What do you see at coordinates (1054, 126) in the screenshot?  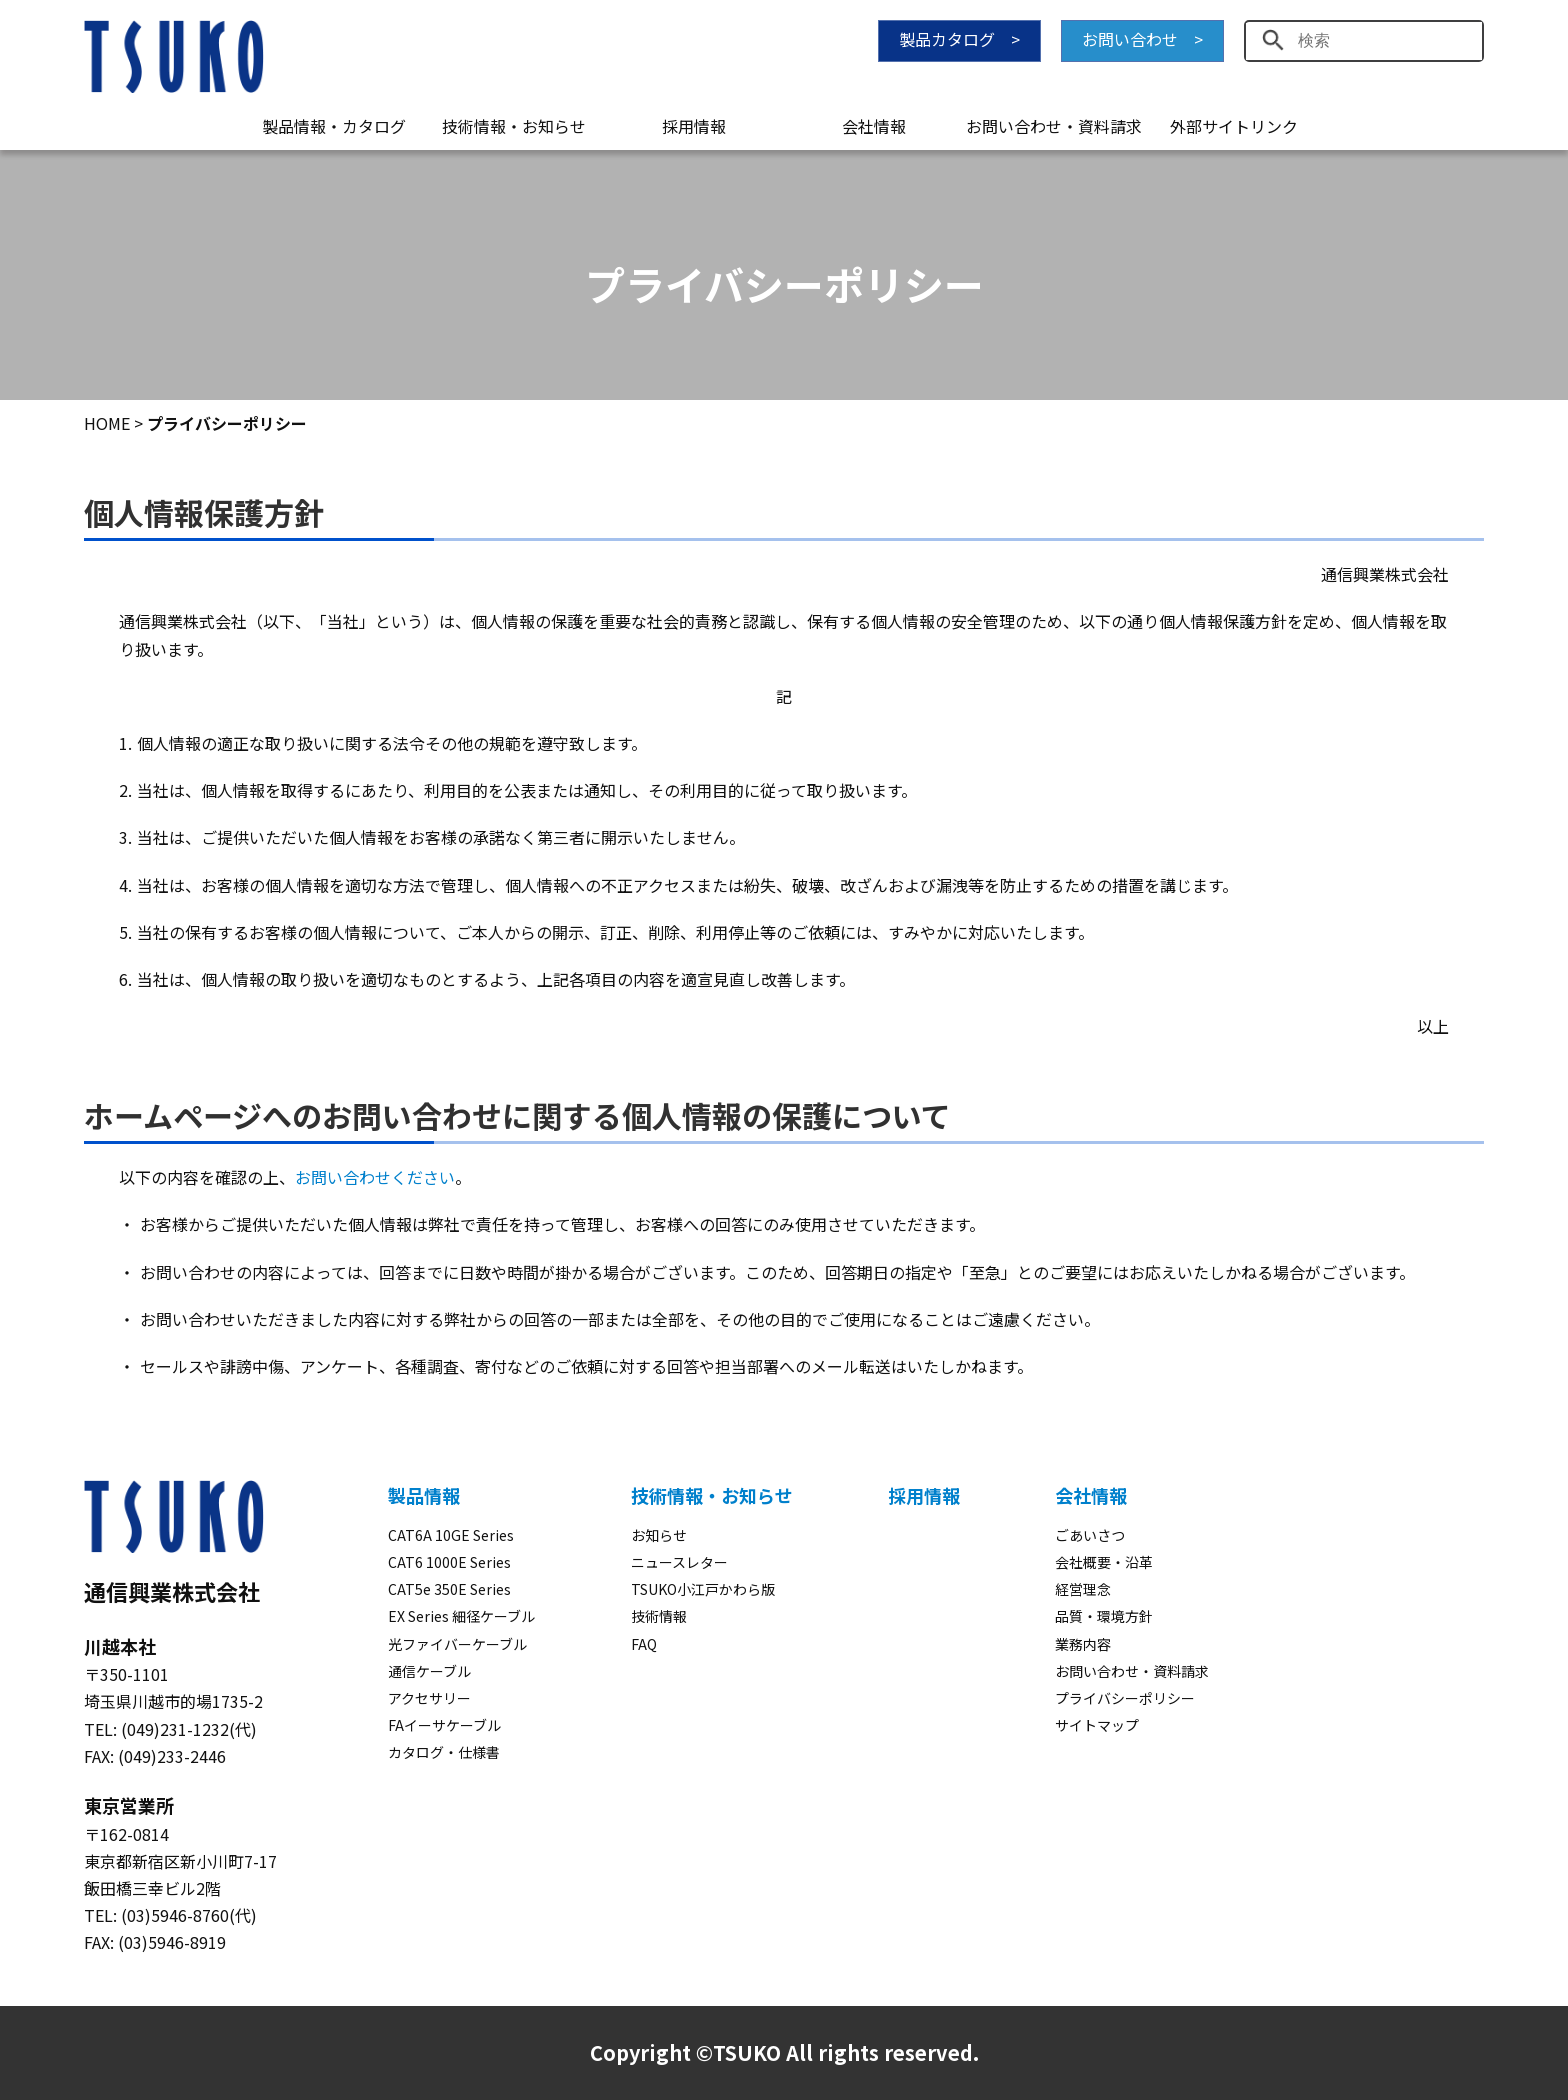 I see `お問い合わせ・資料請求` at bounding box center [1054, 126].